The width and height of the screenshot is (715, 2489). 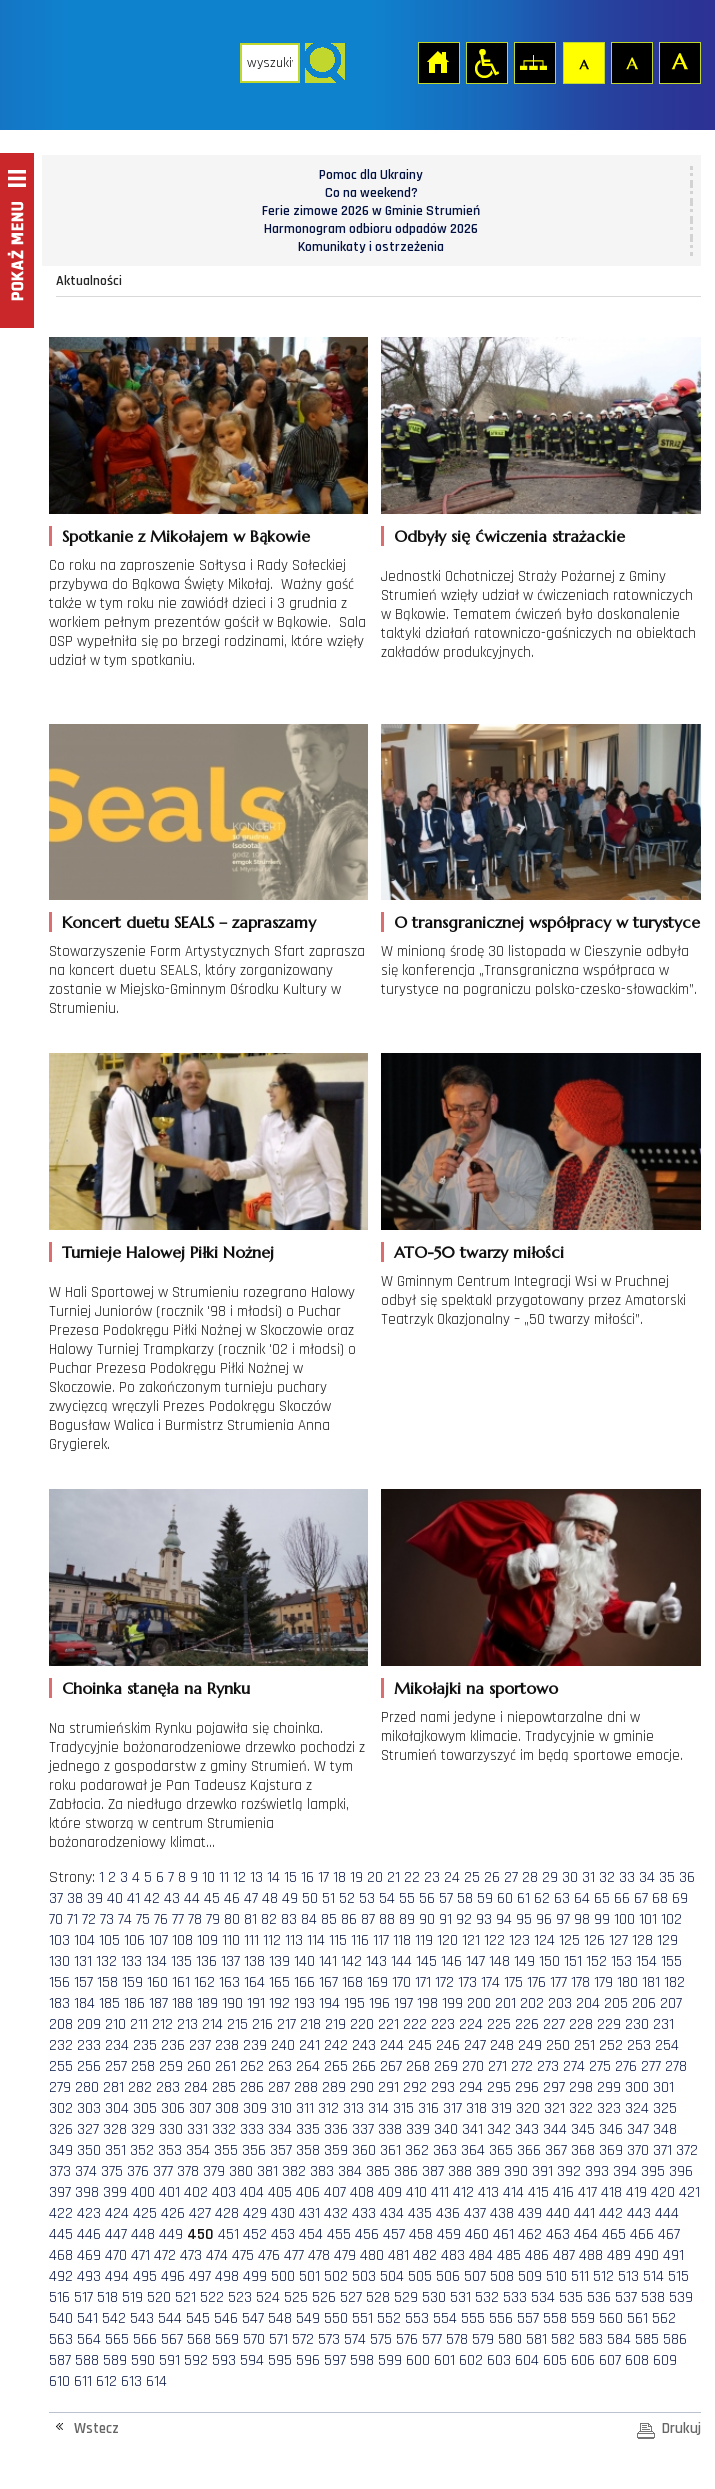 What do you see at coordinates (281, 2108) in the screenshot?
I see `310` at bounding box center [281, 2108].